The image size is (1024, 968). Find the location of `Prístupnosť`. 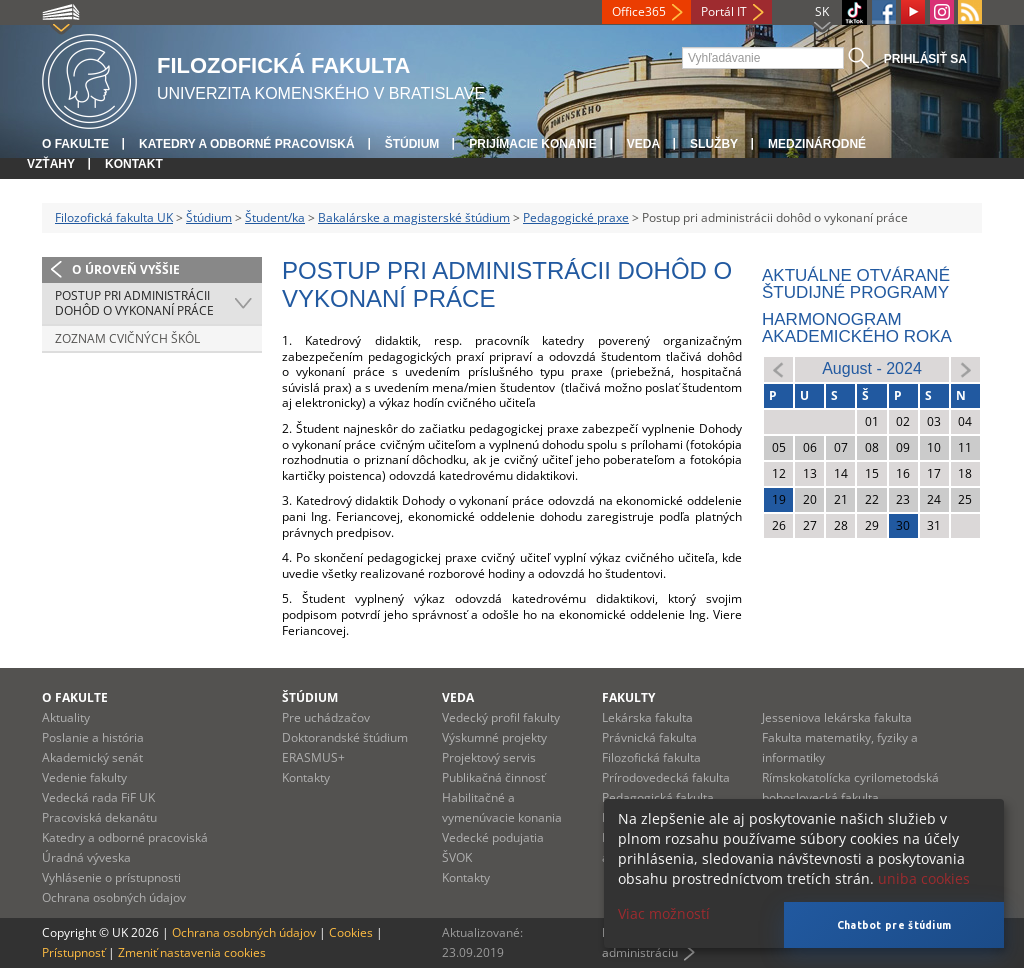

Prístupnosť is located at coordinates (73, 952).